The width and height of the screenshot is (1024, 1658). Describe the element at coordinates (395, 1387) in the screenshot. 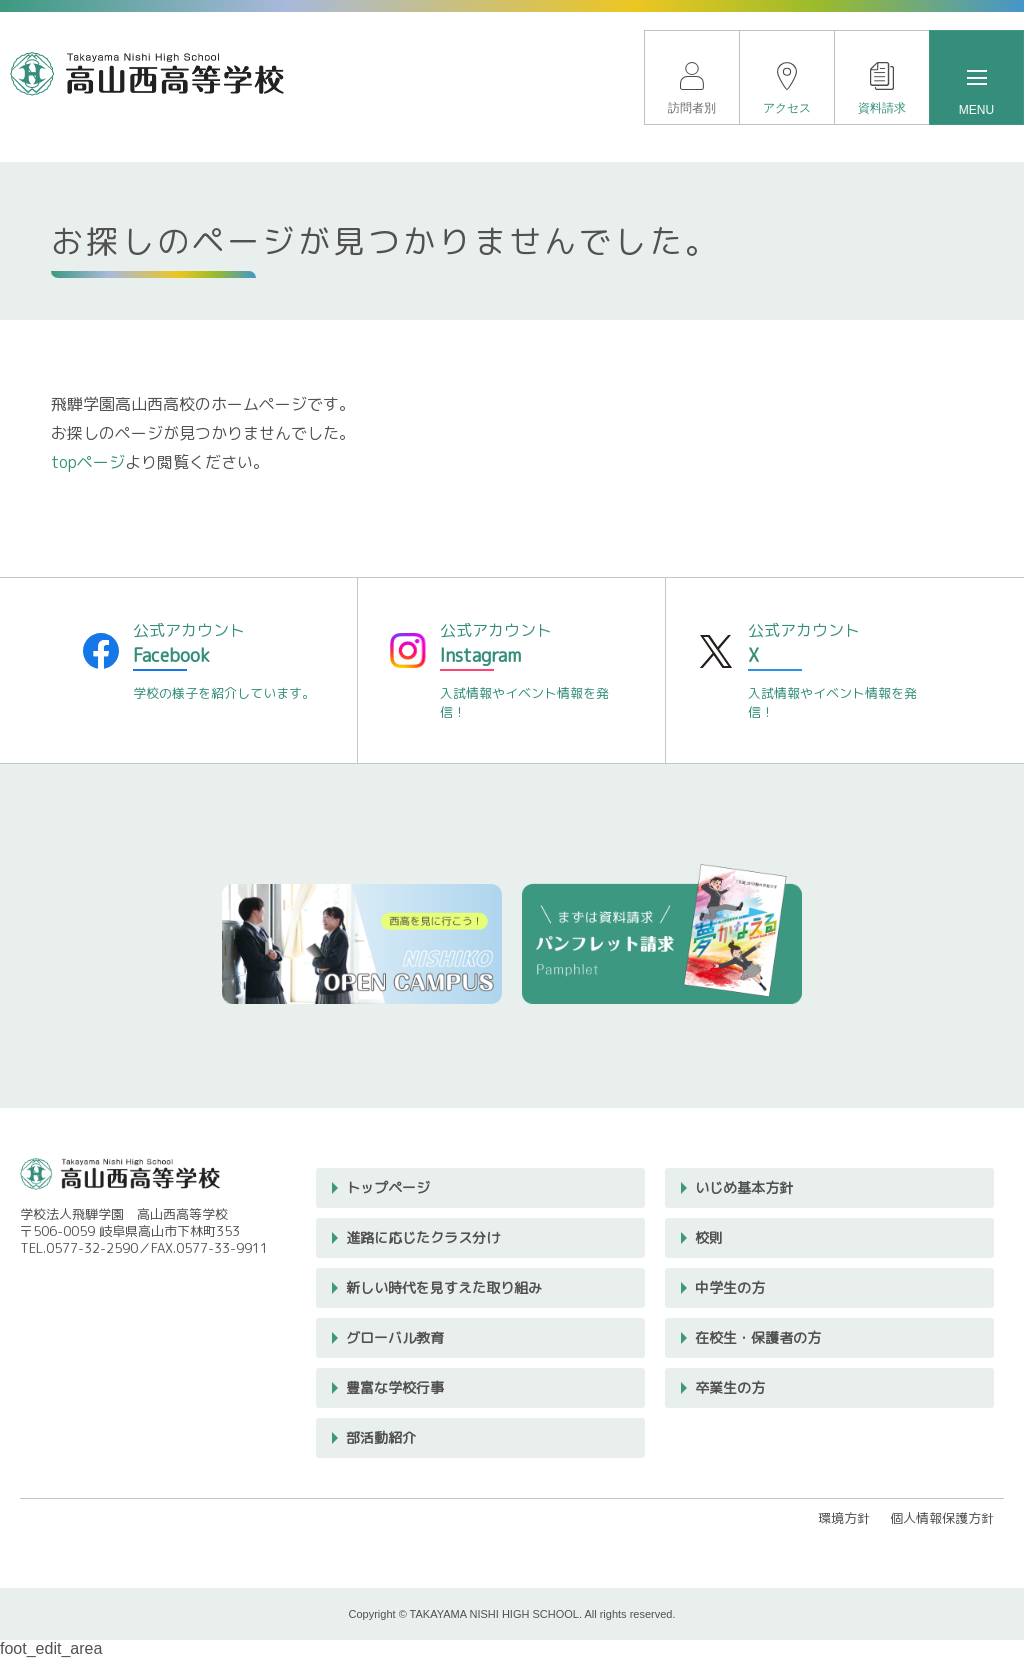

I see `豊富な学校行事` at that location.